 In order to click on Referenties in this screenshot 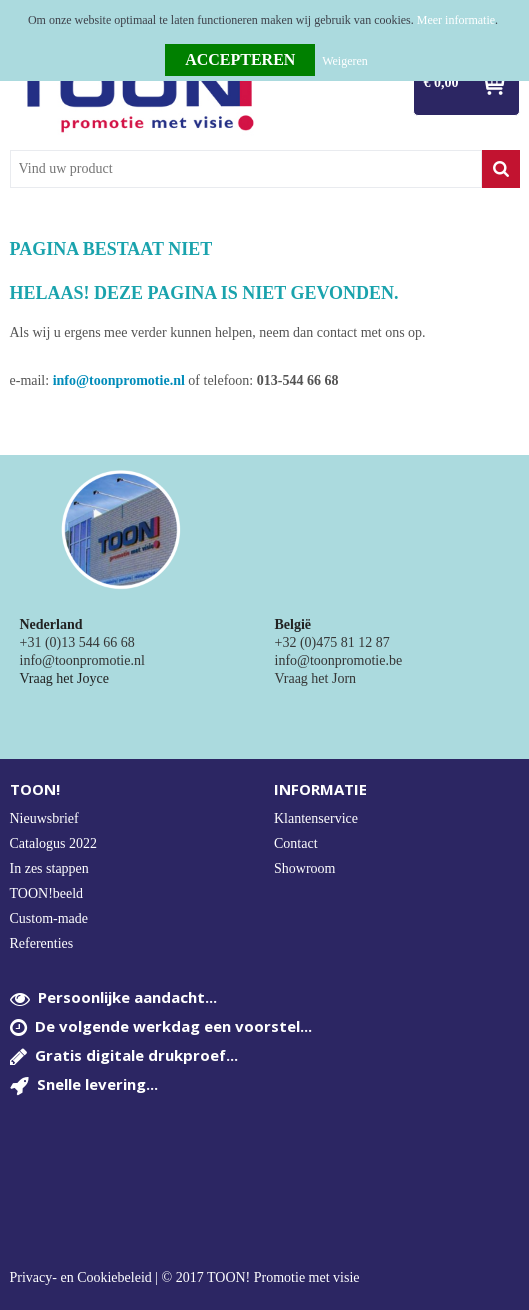, I will do `click(42, 943)`.